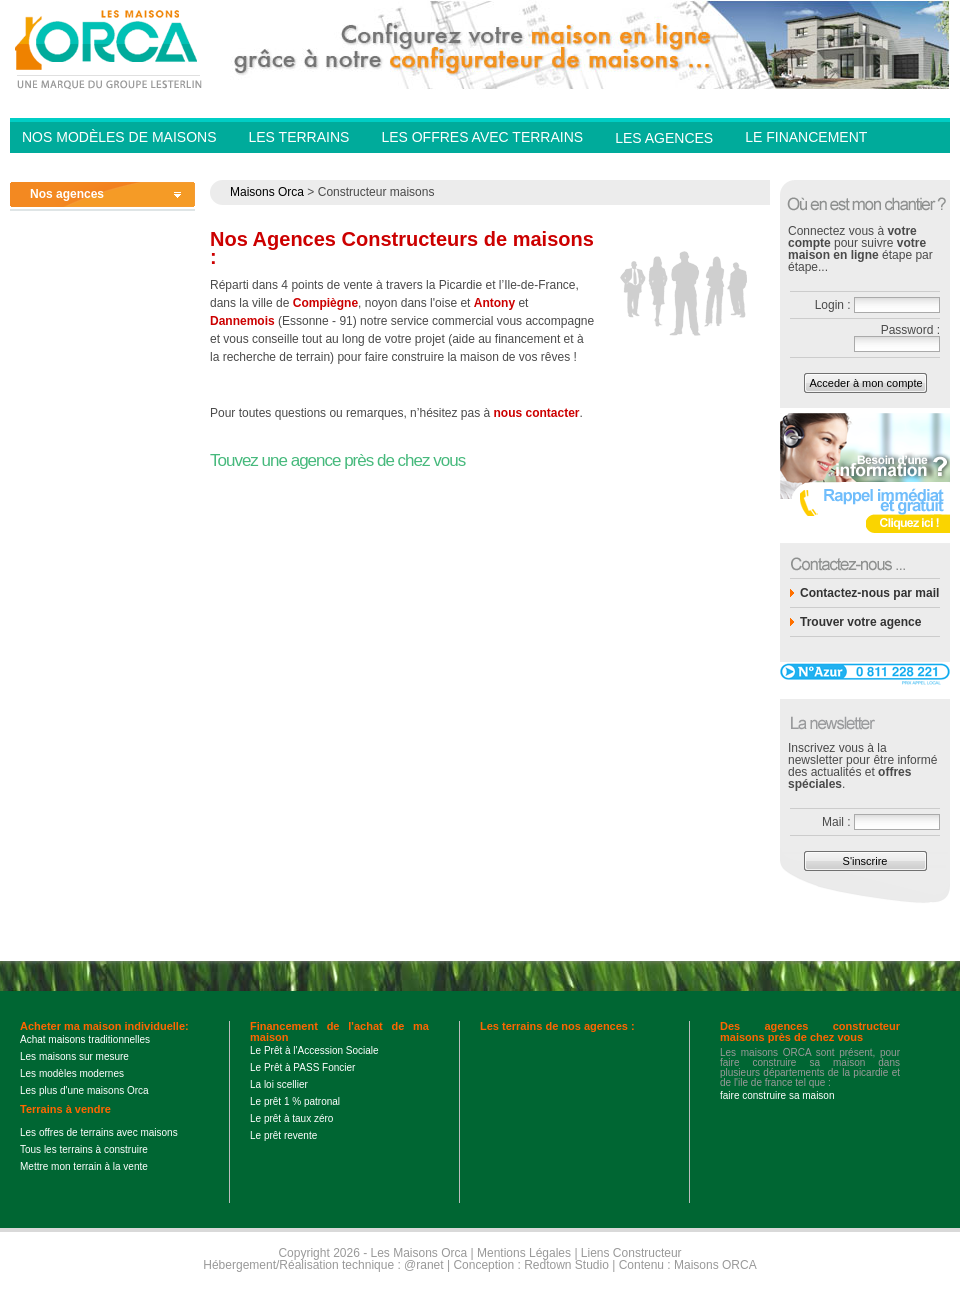 The image size is (960, 1296). I want to click on Le Prêt à l'Accession Sociale, so click(314, 1050).